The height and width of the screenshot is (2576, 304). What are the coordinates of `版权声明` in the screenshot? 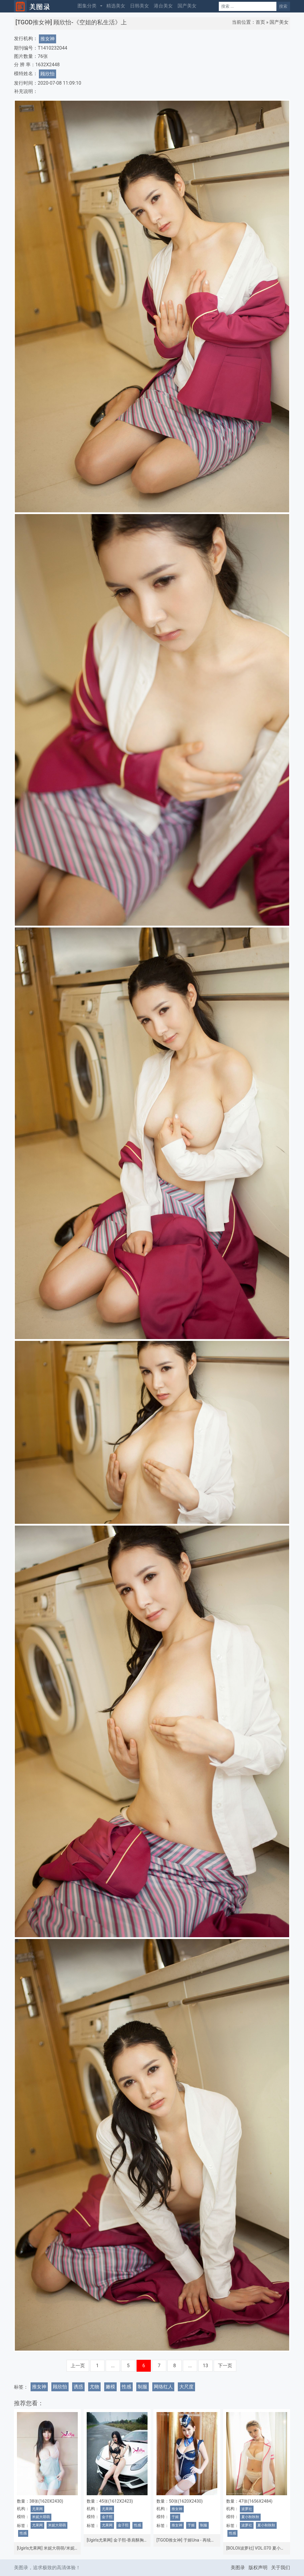 It's located at (257, 2567).